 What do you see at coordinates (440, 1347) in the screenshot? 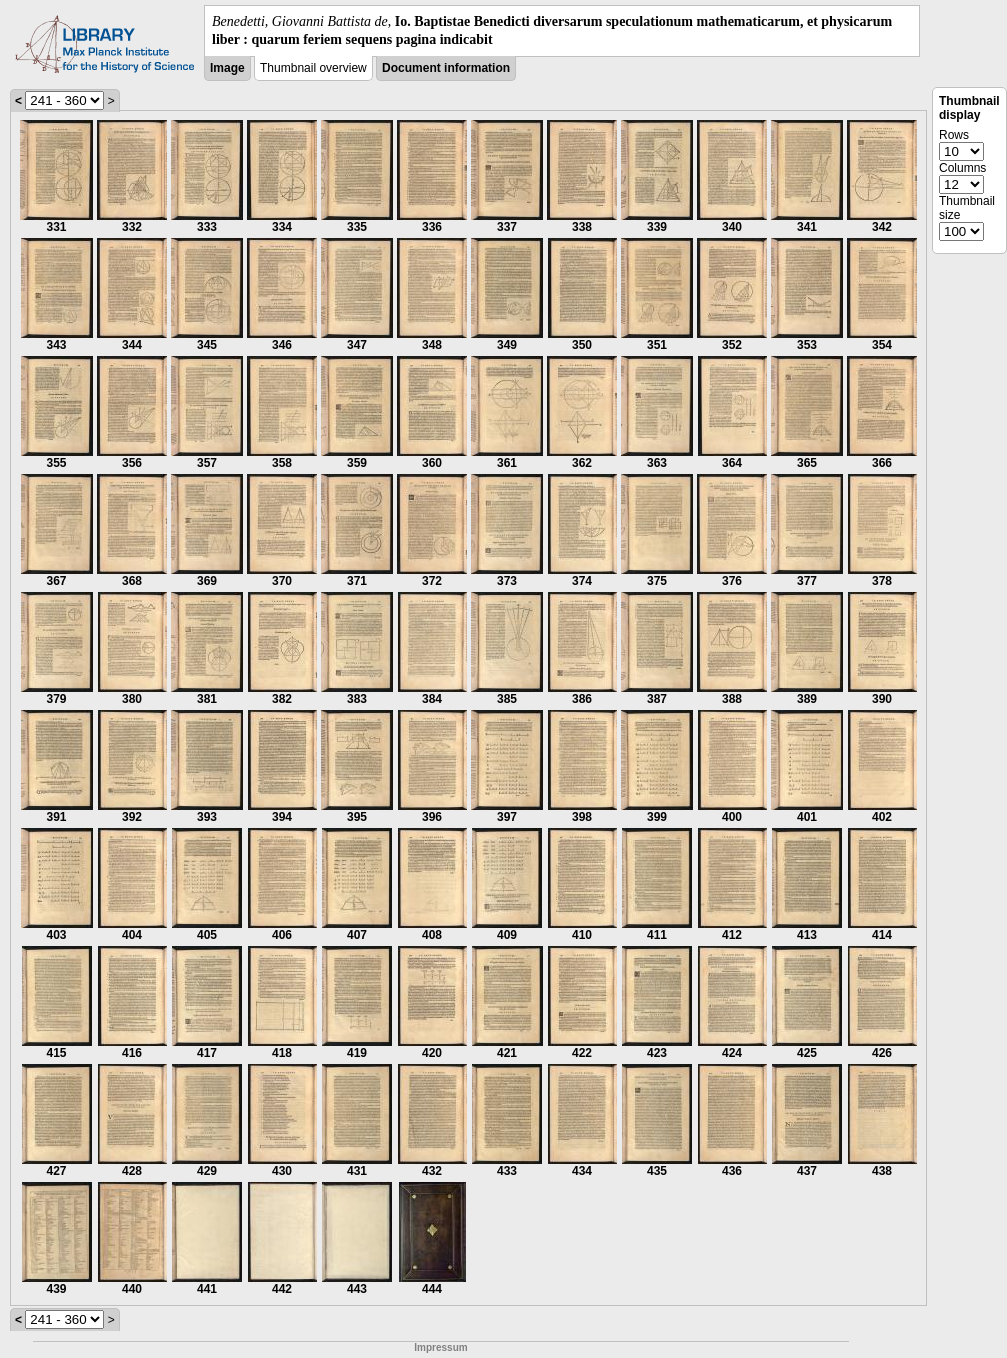
I see `Impressum` at bounding box center [440, 1347].